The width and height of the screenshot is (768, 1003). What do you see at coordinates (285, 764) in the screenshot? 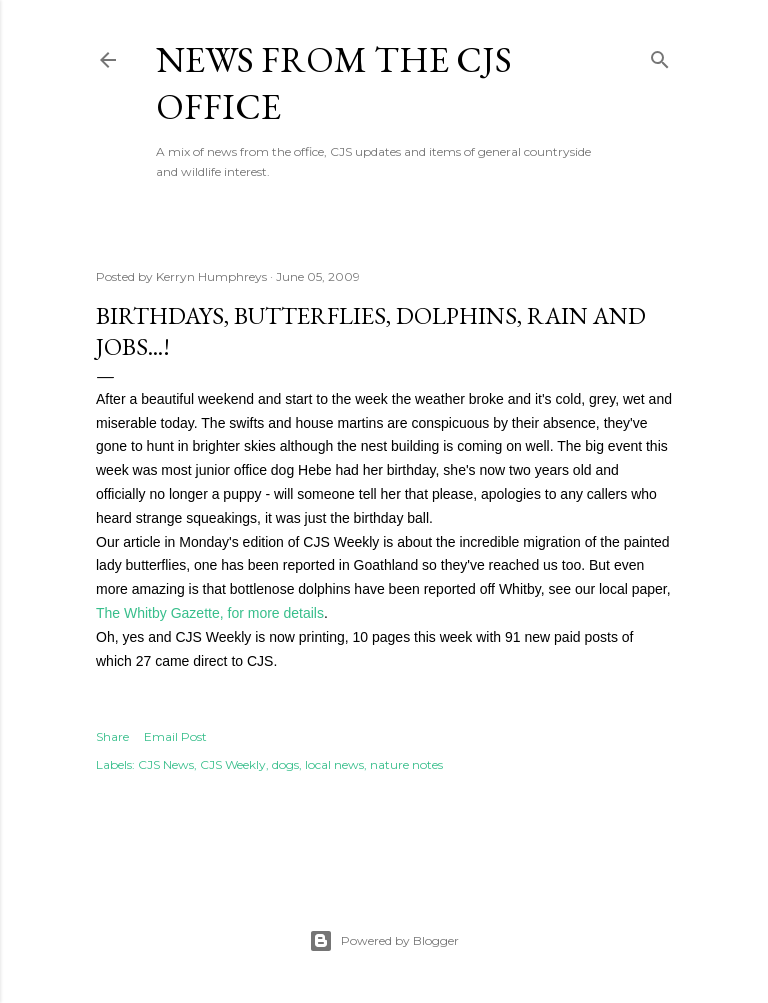
I see `dogs` at bounding box center [285, 764].